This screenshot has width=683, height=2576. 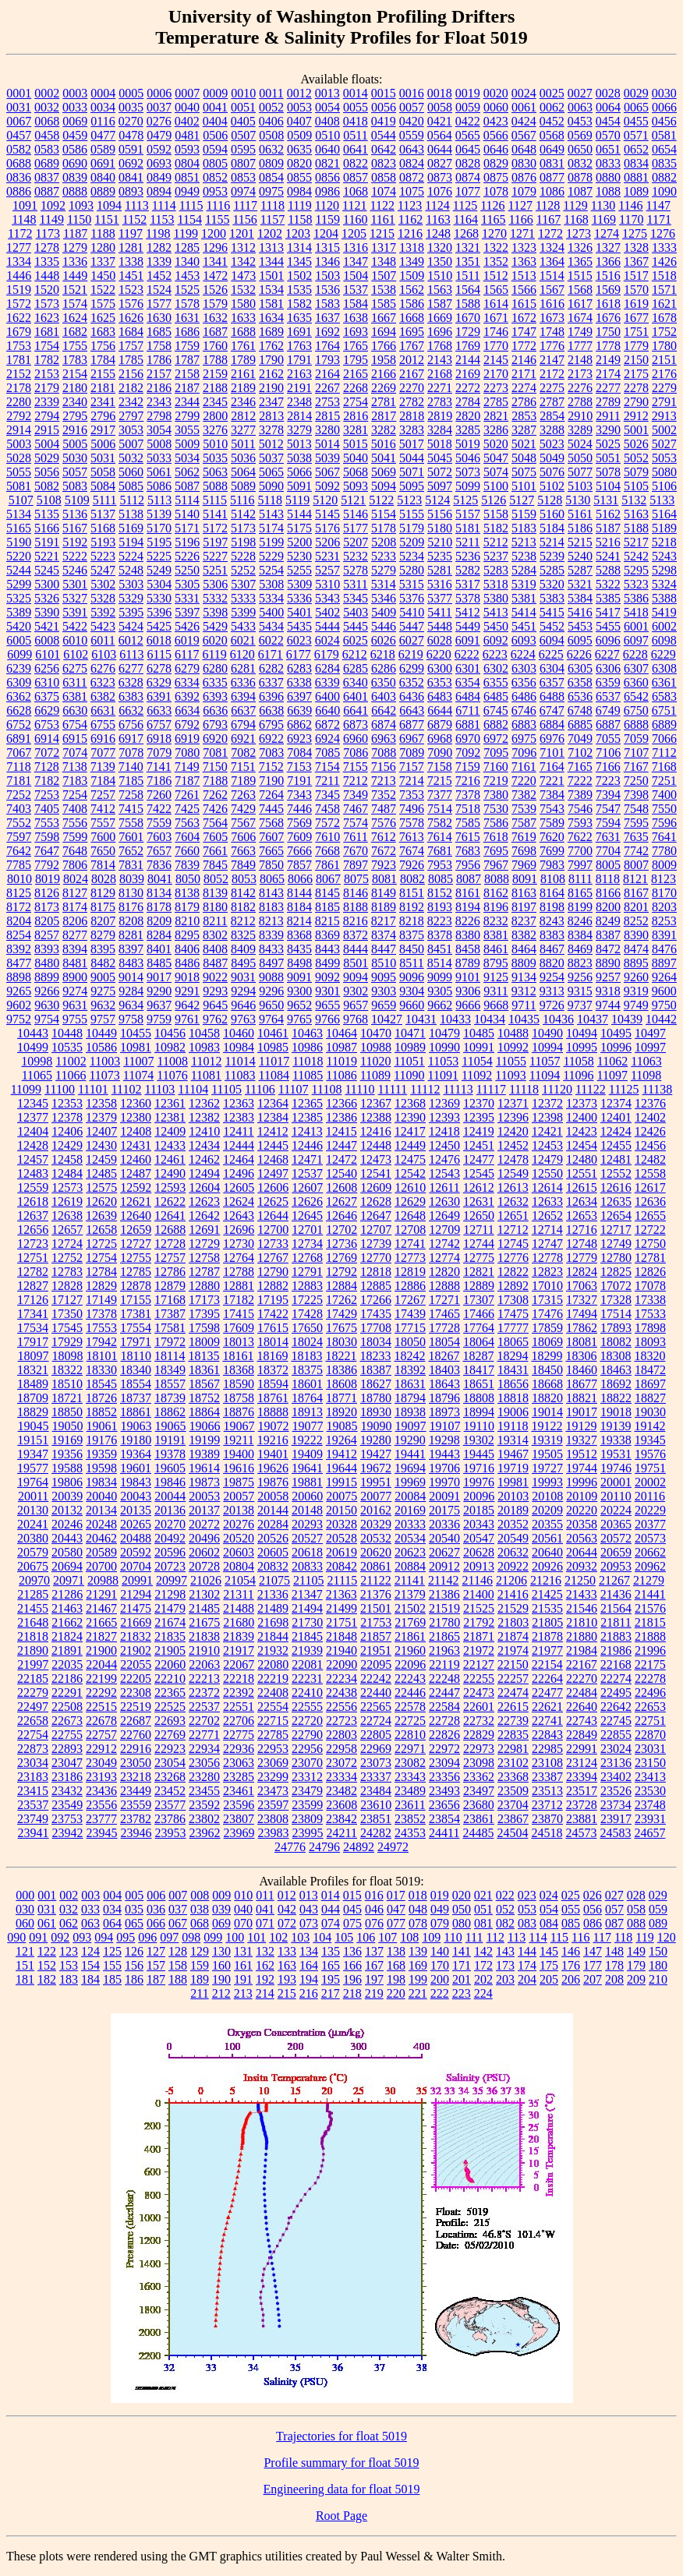 What do you see at coordinates (67, 1594) in the screenshot?
I see `21286` at bounding box center [67, 1594].